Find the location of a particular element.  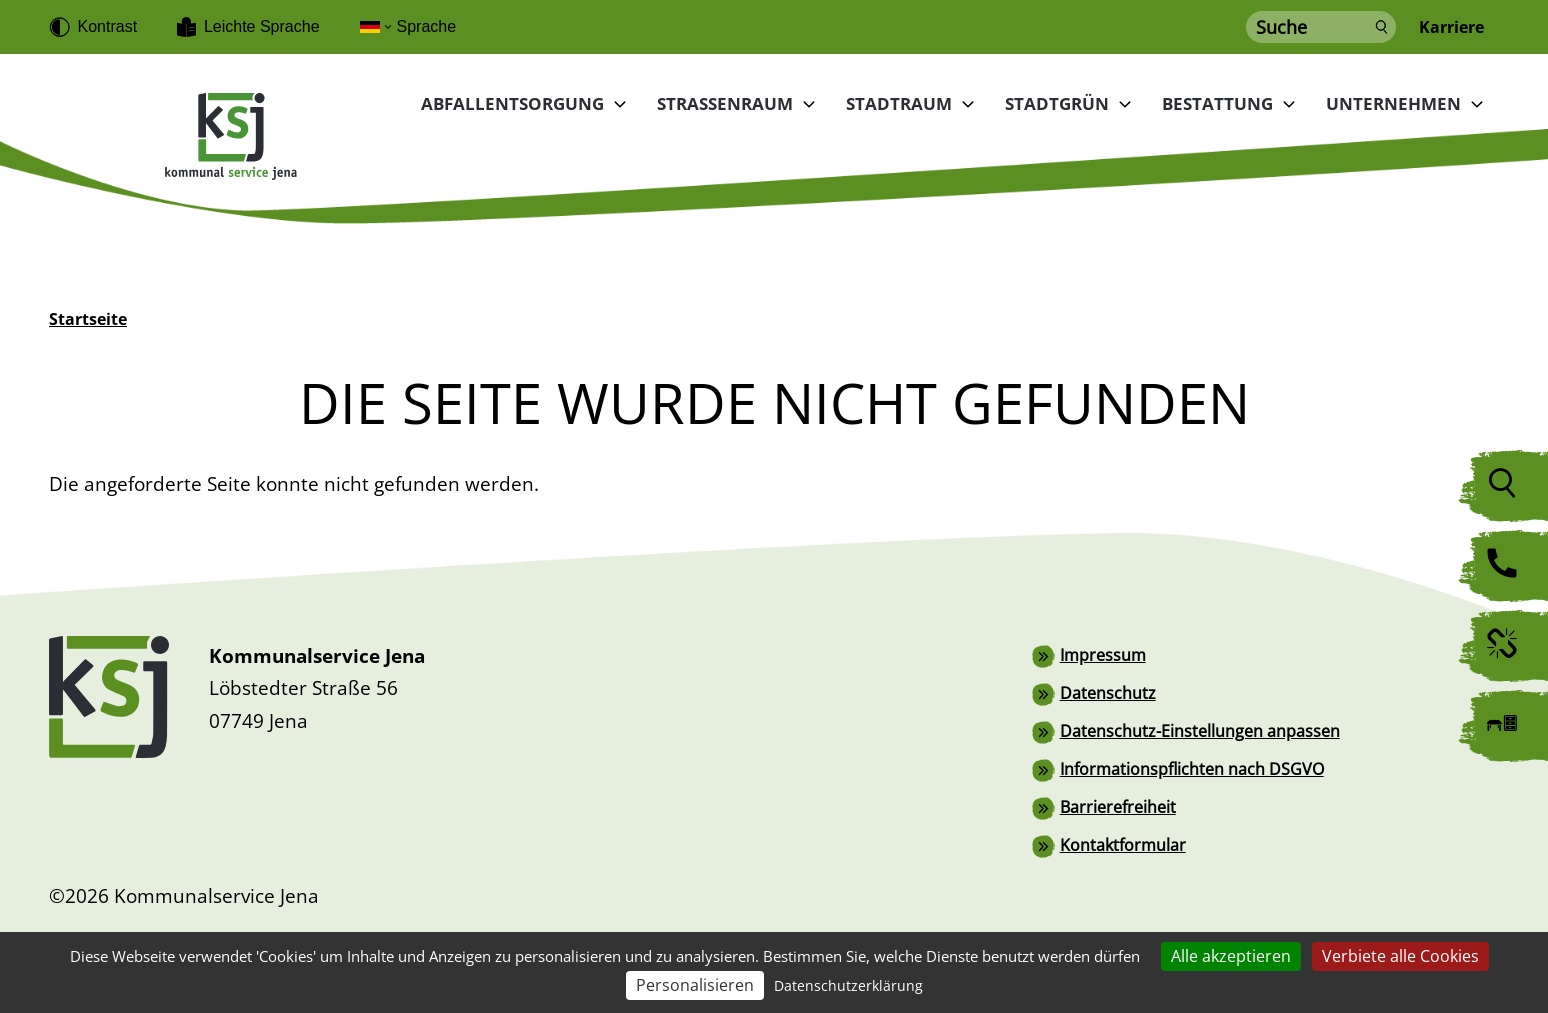

Leichte Sprache is located at coordinates (262, 26).